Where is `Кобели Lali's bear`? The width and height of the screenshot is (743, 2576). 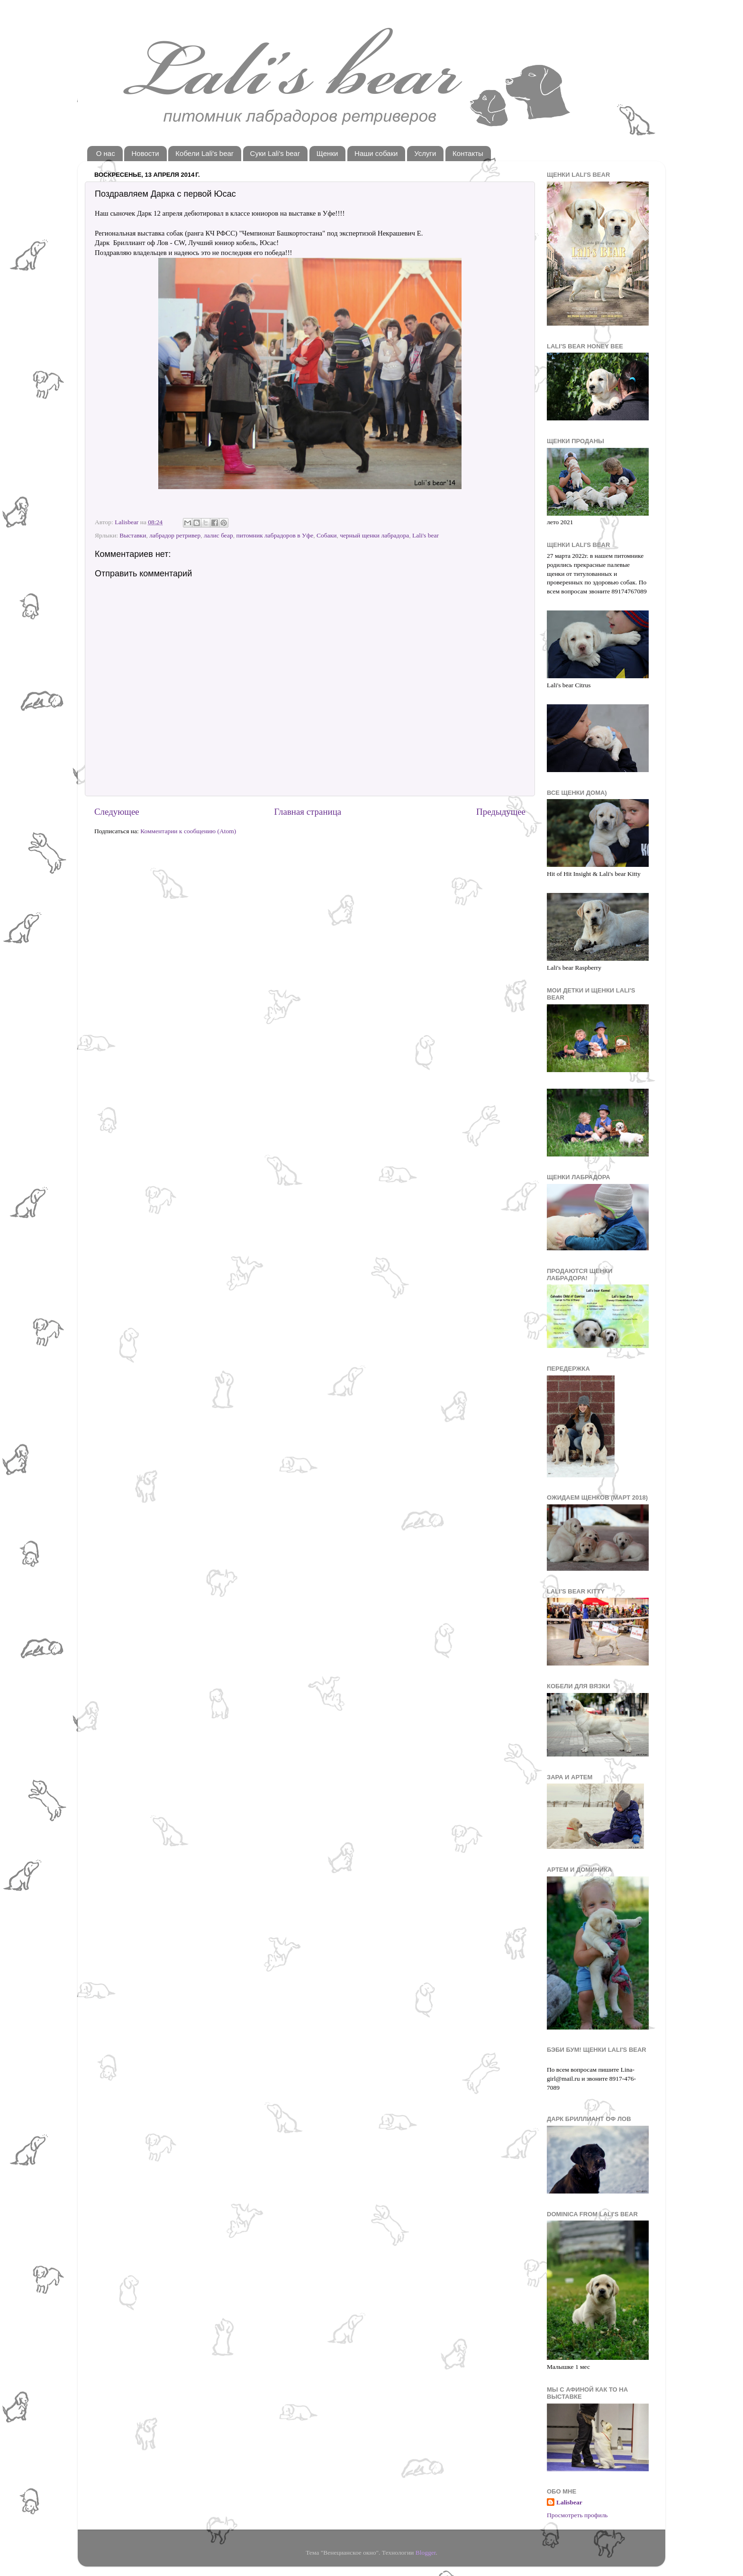
Кобели Lali's bear is located at coordinates (204, 153).